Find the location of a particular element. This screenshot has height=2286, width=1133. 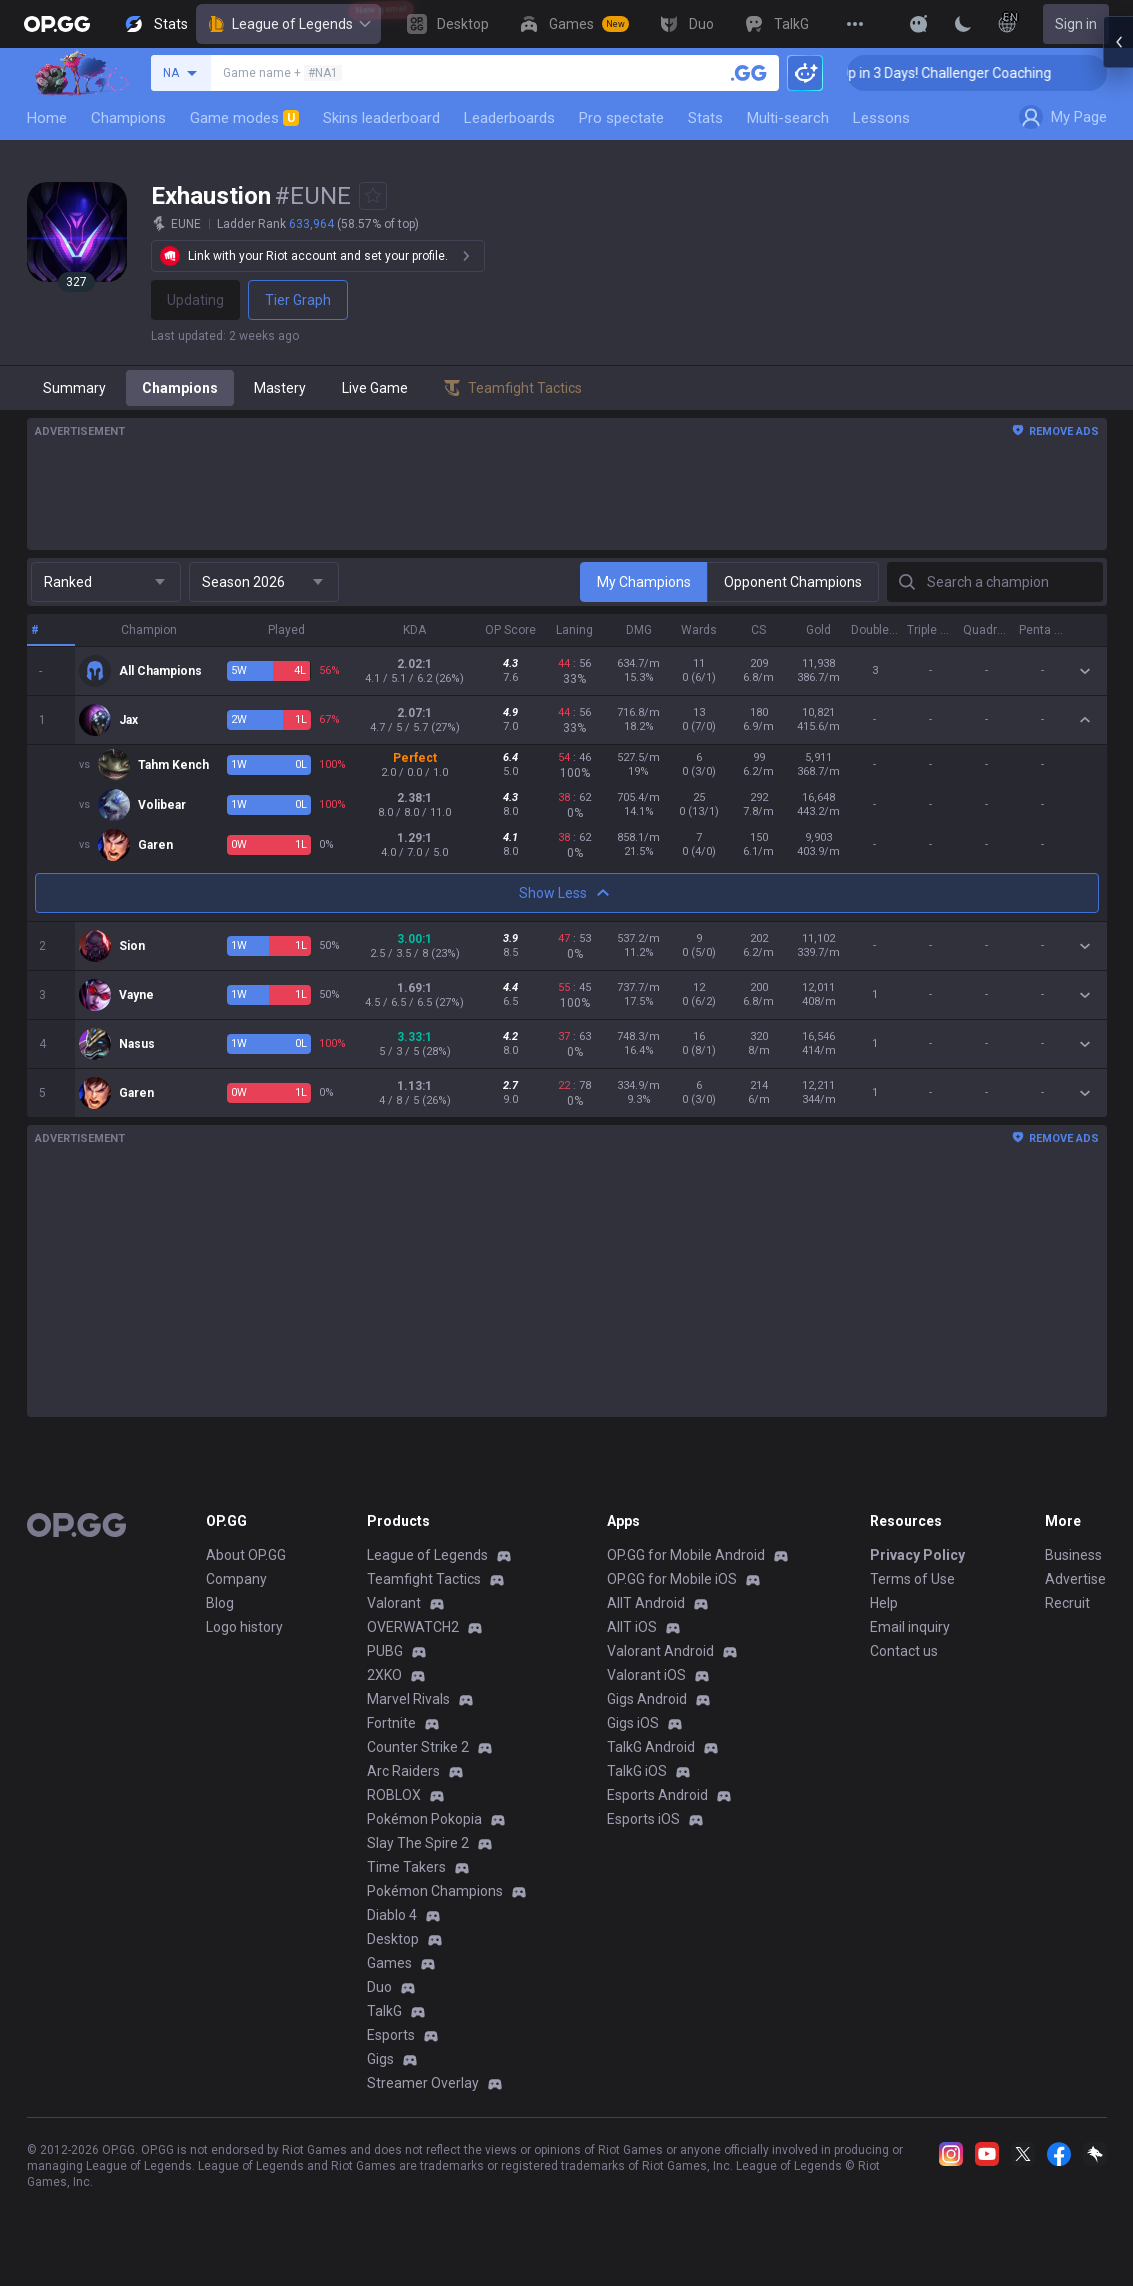

Time Takers is located at coordinates (406, 1867).